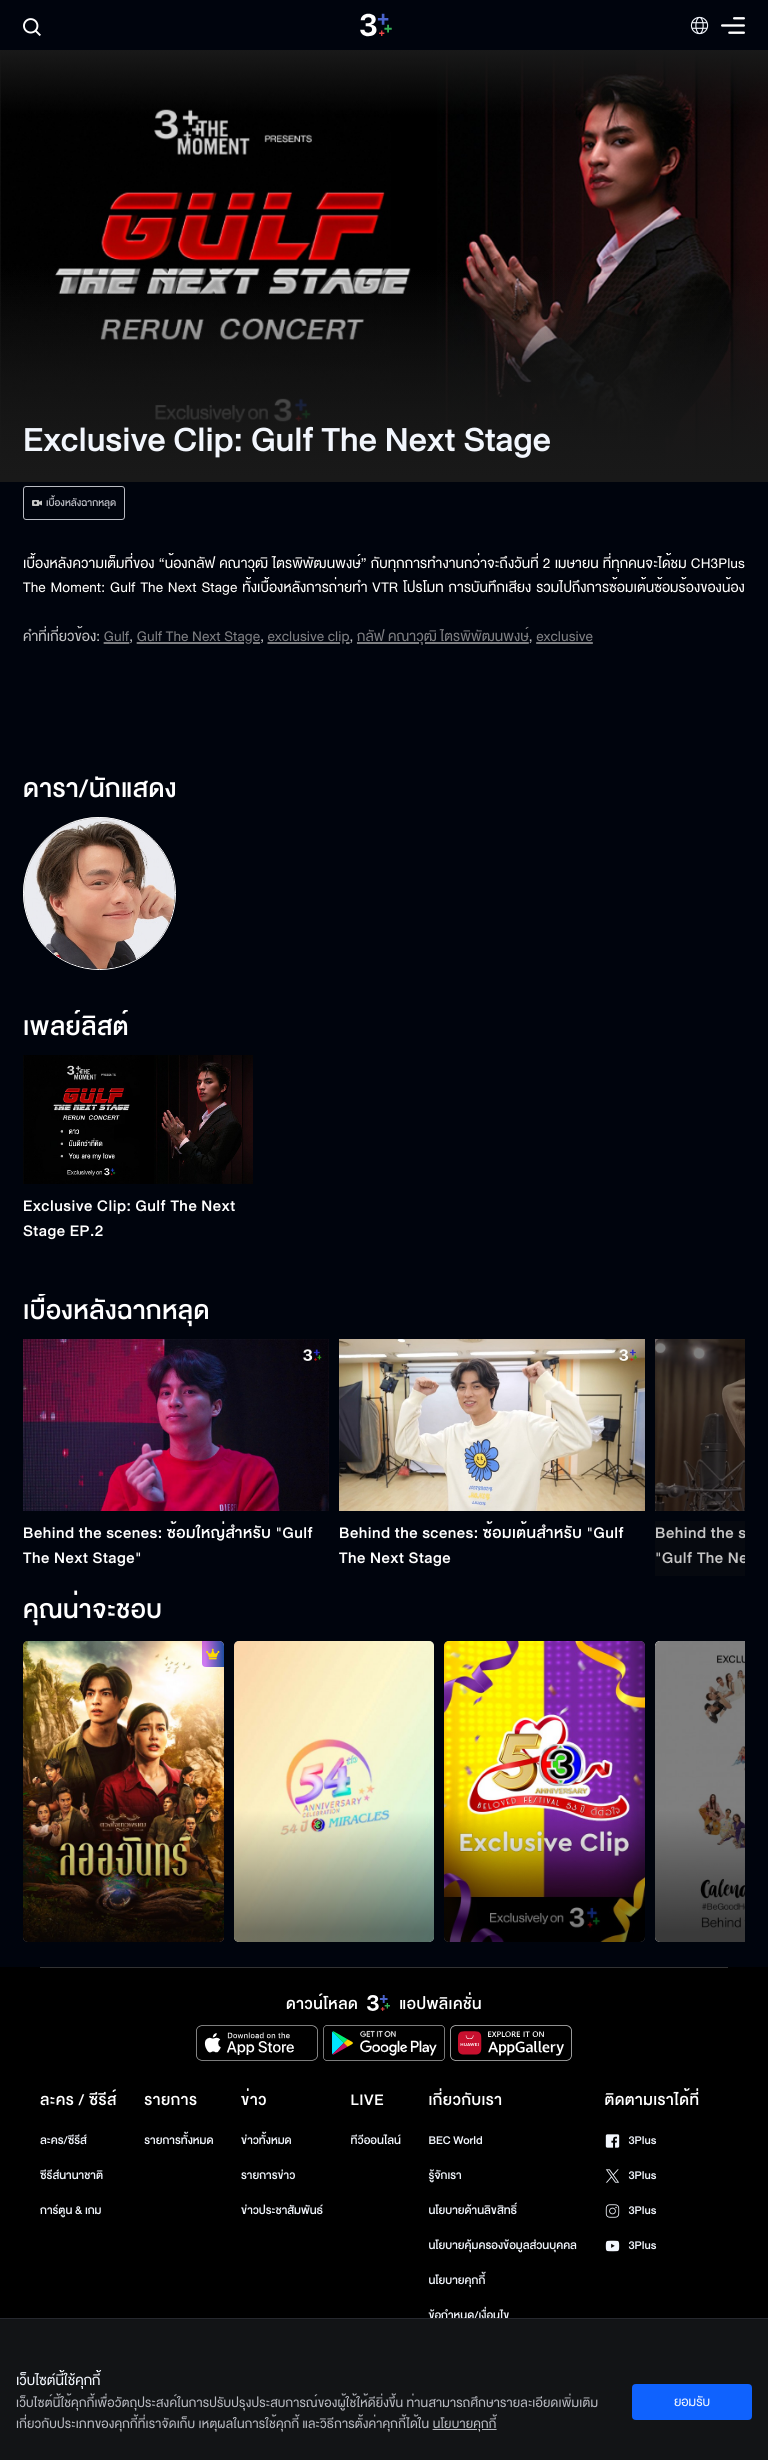 Image resolution: width=768 pixels, height=2460 pixels. Describe the element at coordinates (63, 2140) in the screenshot. I see `ละคร/ซีรีส์` at that location.